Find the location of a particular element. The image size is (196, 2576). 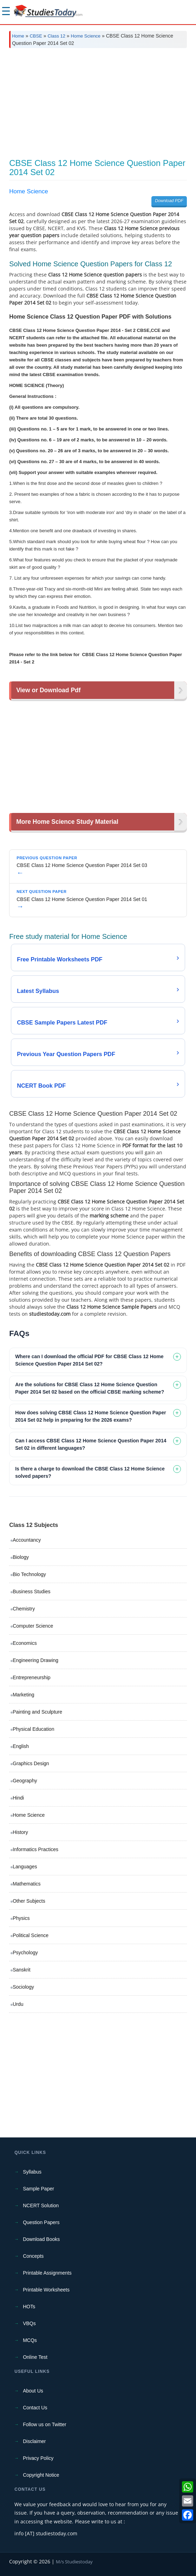

Class 12 is located at coordinates (56, 36).